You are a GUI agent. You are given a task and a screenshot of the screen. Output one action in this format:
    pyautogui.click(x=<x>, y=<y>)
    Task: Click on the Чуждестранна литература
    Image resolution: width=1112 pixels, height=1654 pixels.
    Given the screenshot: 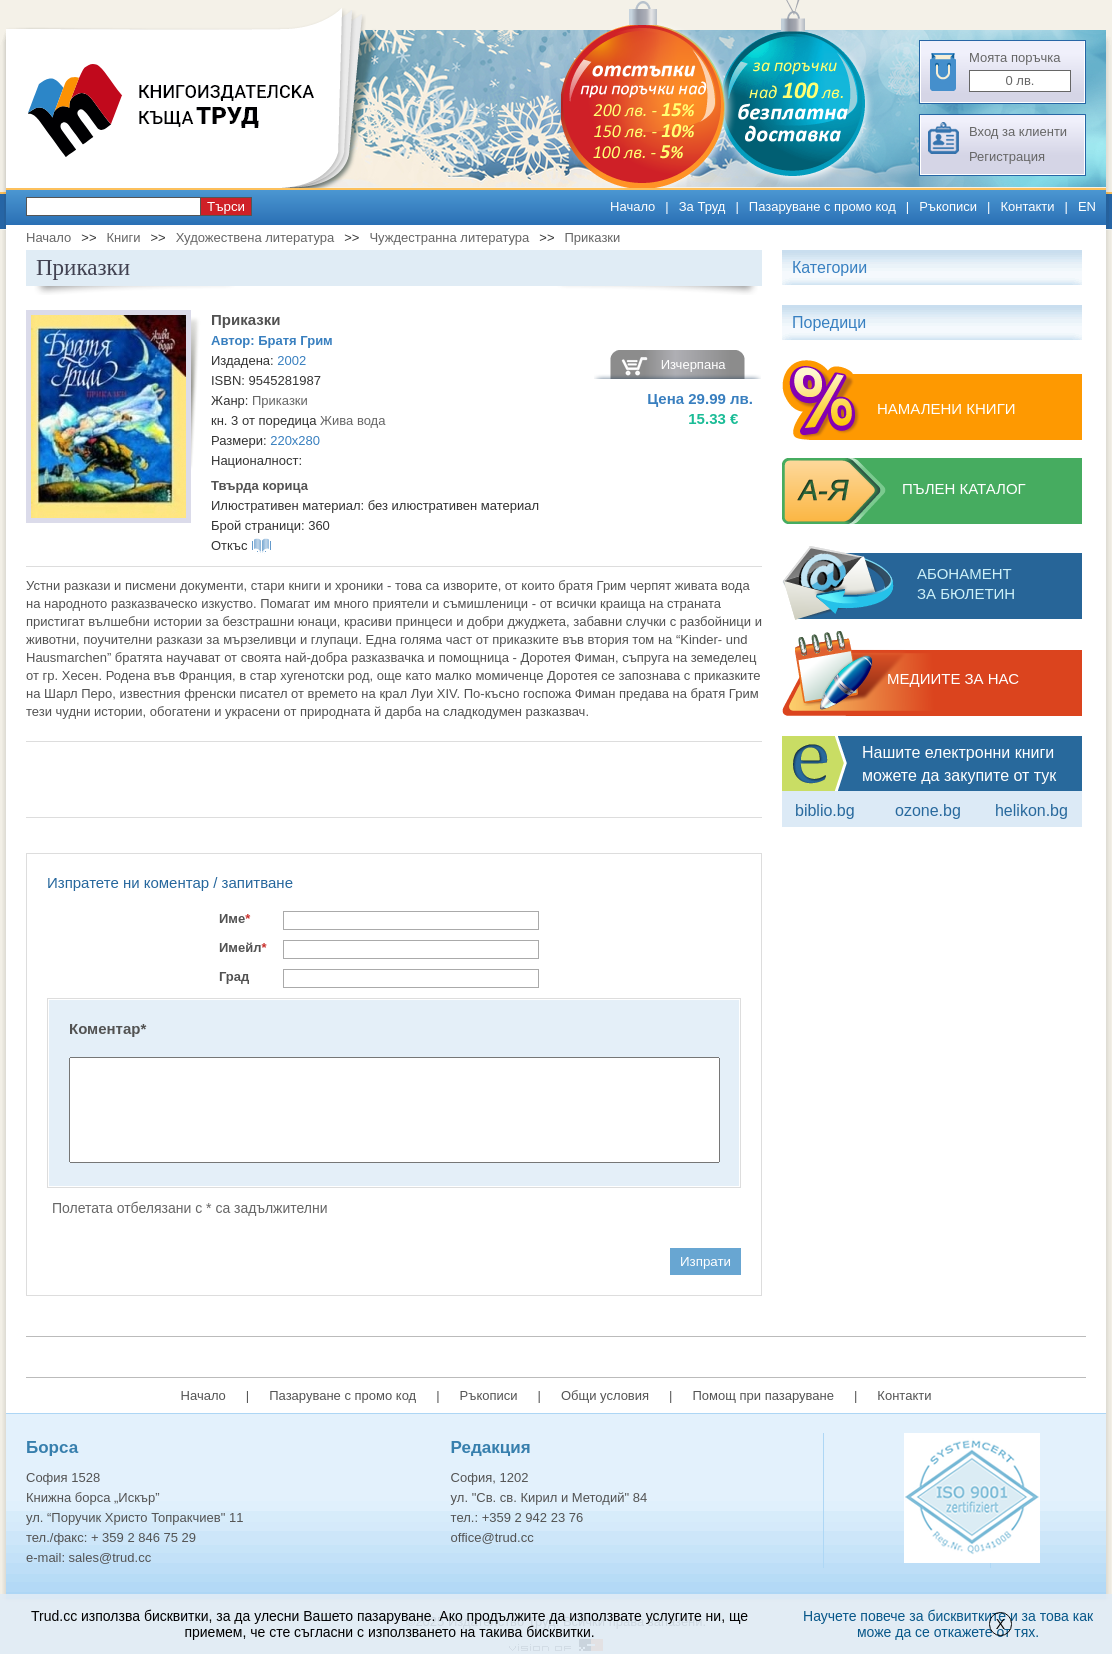 What is the action you would take?
    pyautogui.click(x=449, y=237)
    